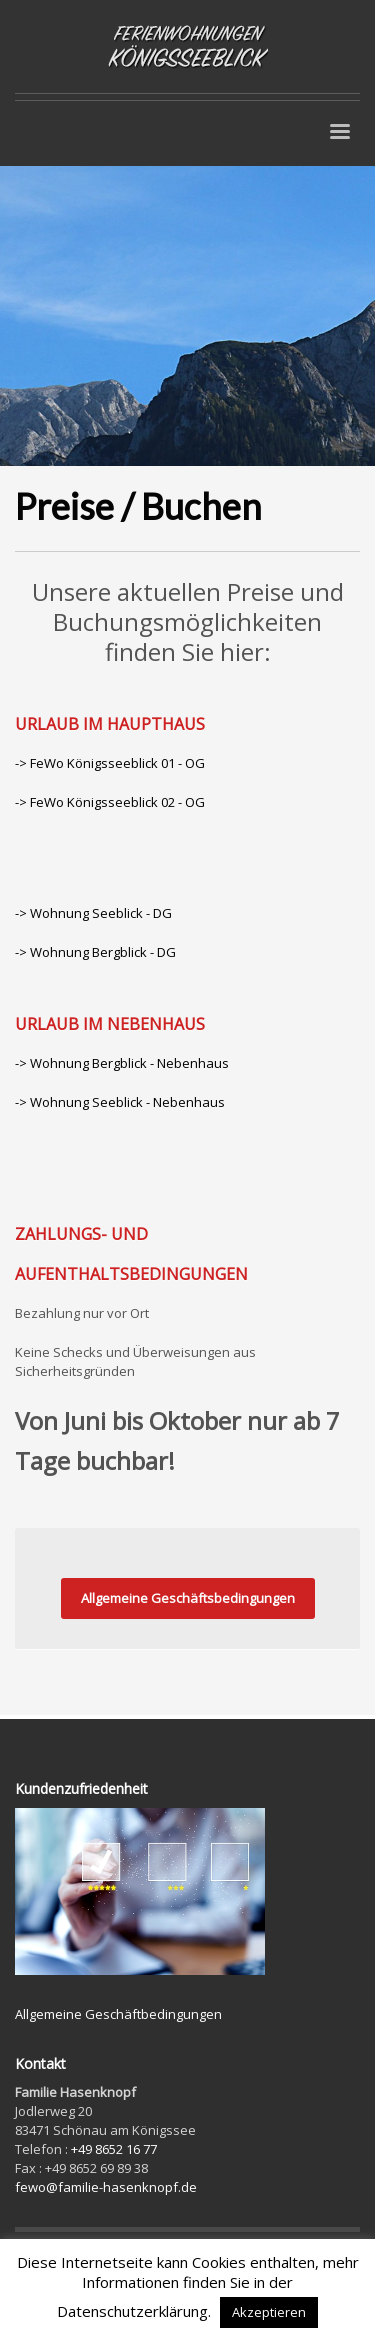  What do you see at coordinates (188, 1598) in the screenshot?
I see `Allgemeine Geschäftsbedingungen` at bounding box center [188, 1598].